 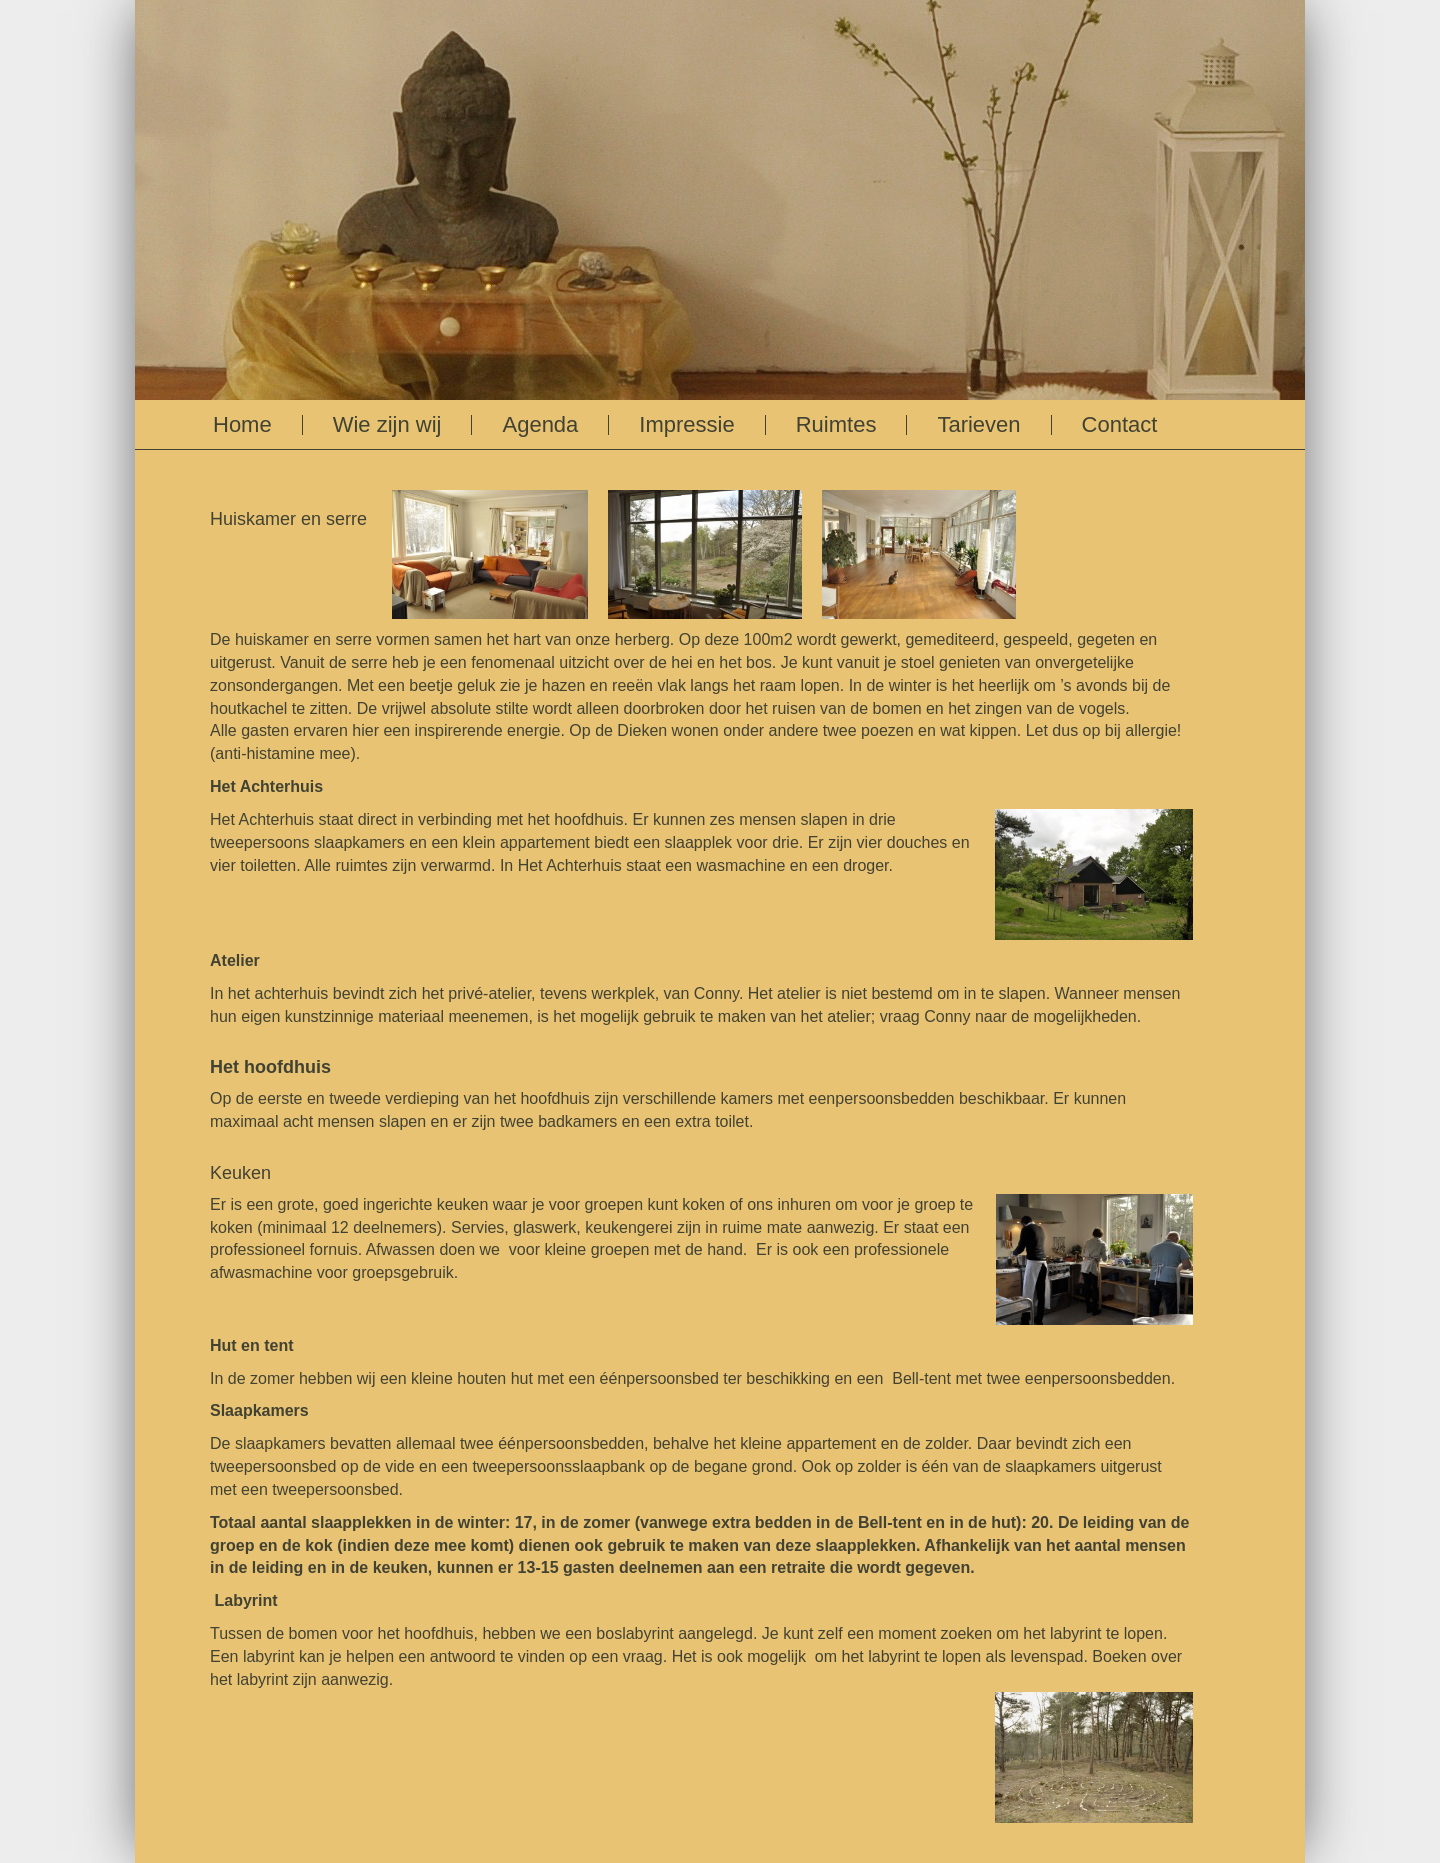 I want to click on Impressie, so click(x=686, y=425).